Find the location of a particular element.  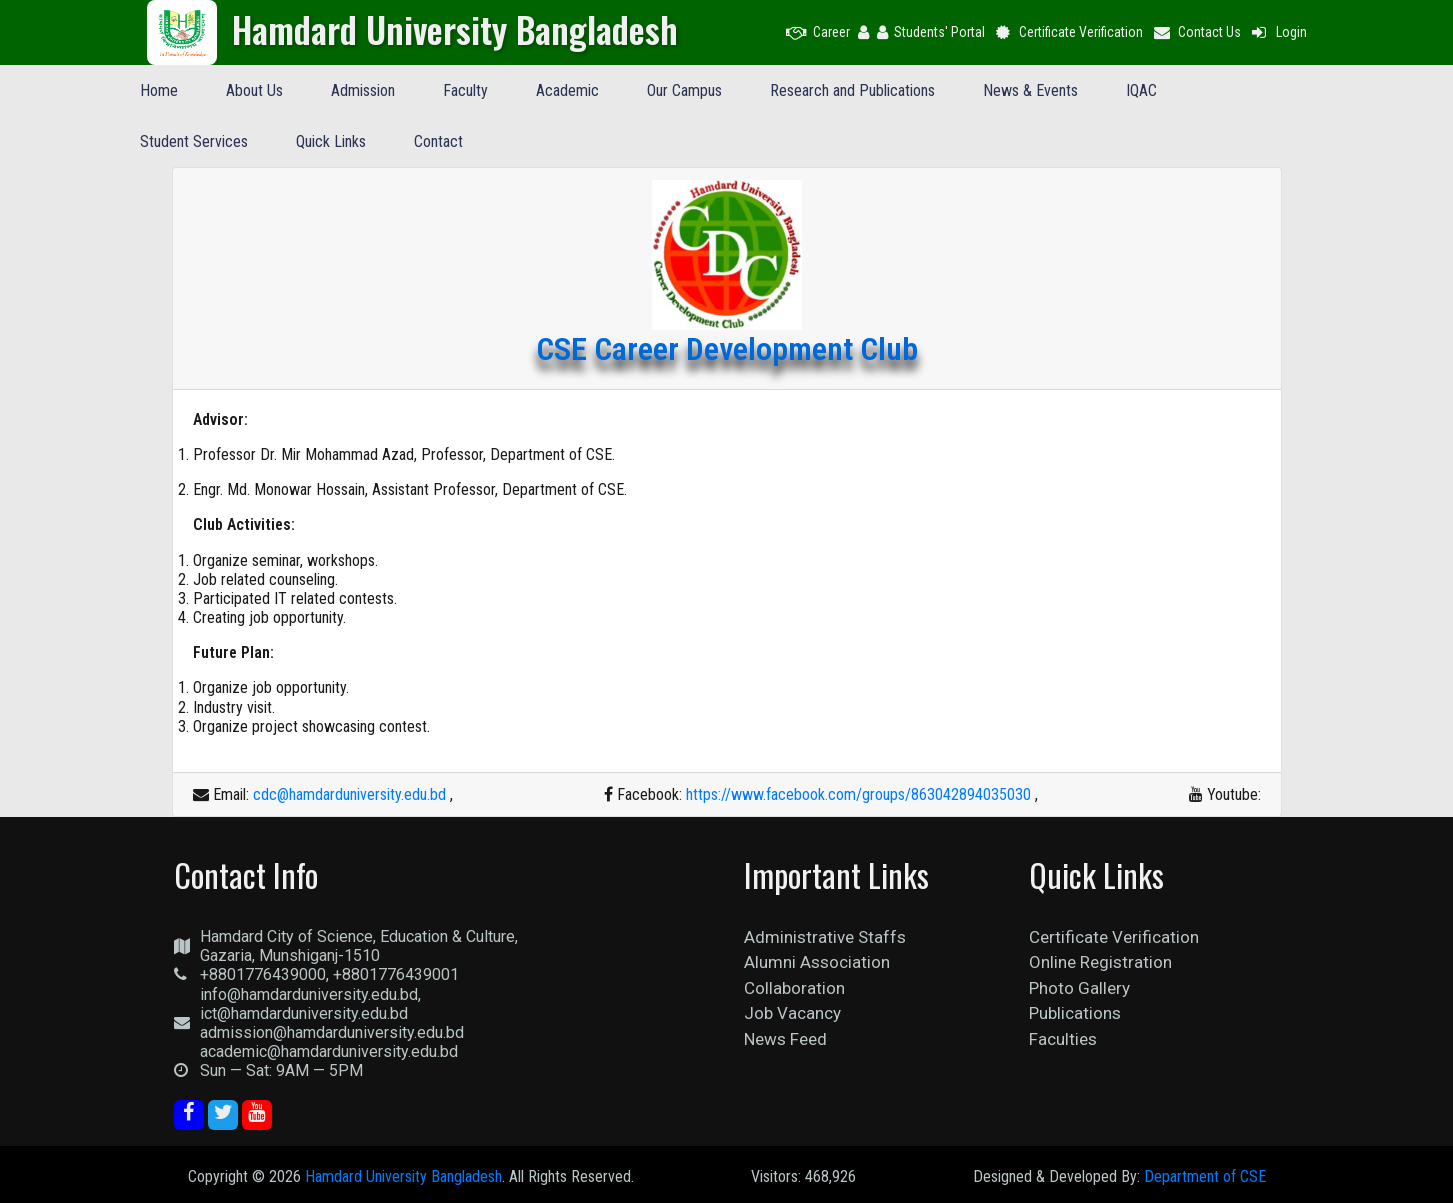

Research and Publications is located at coordinates (852, 90).